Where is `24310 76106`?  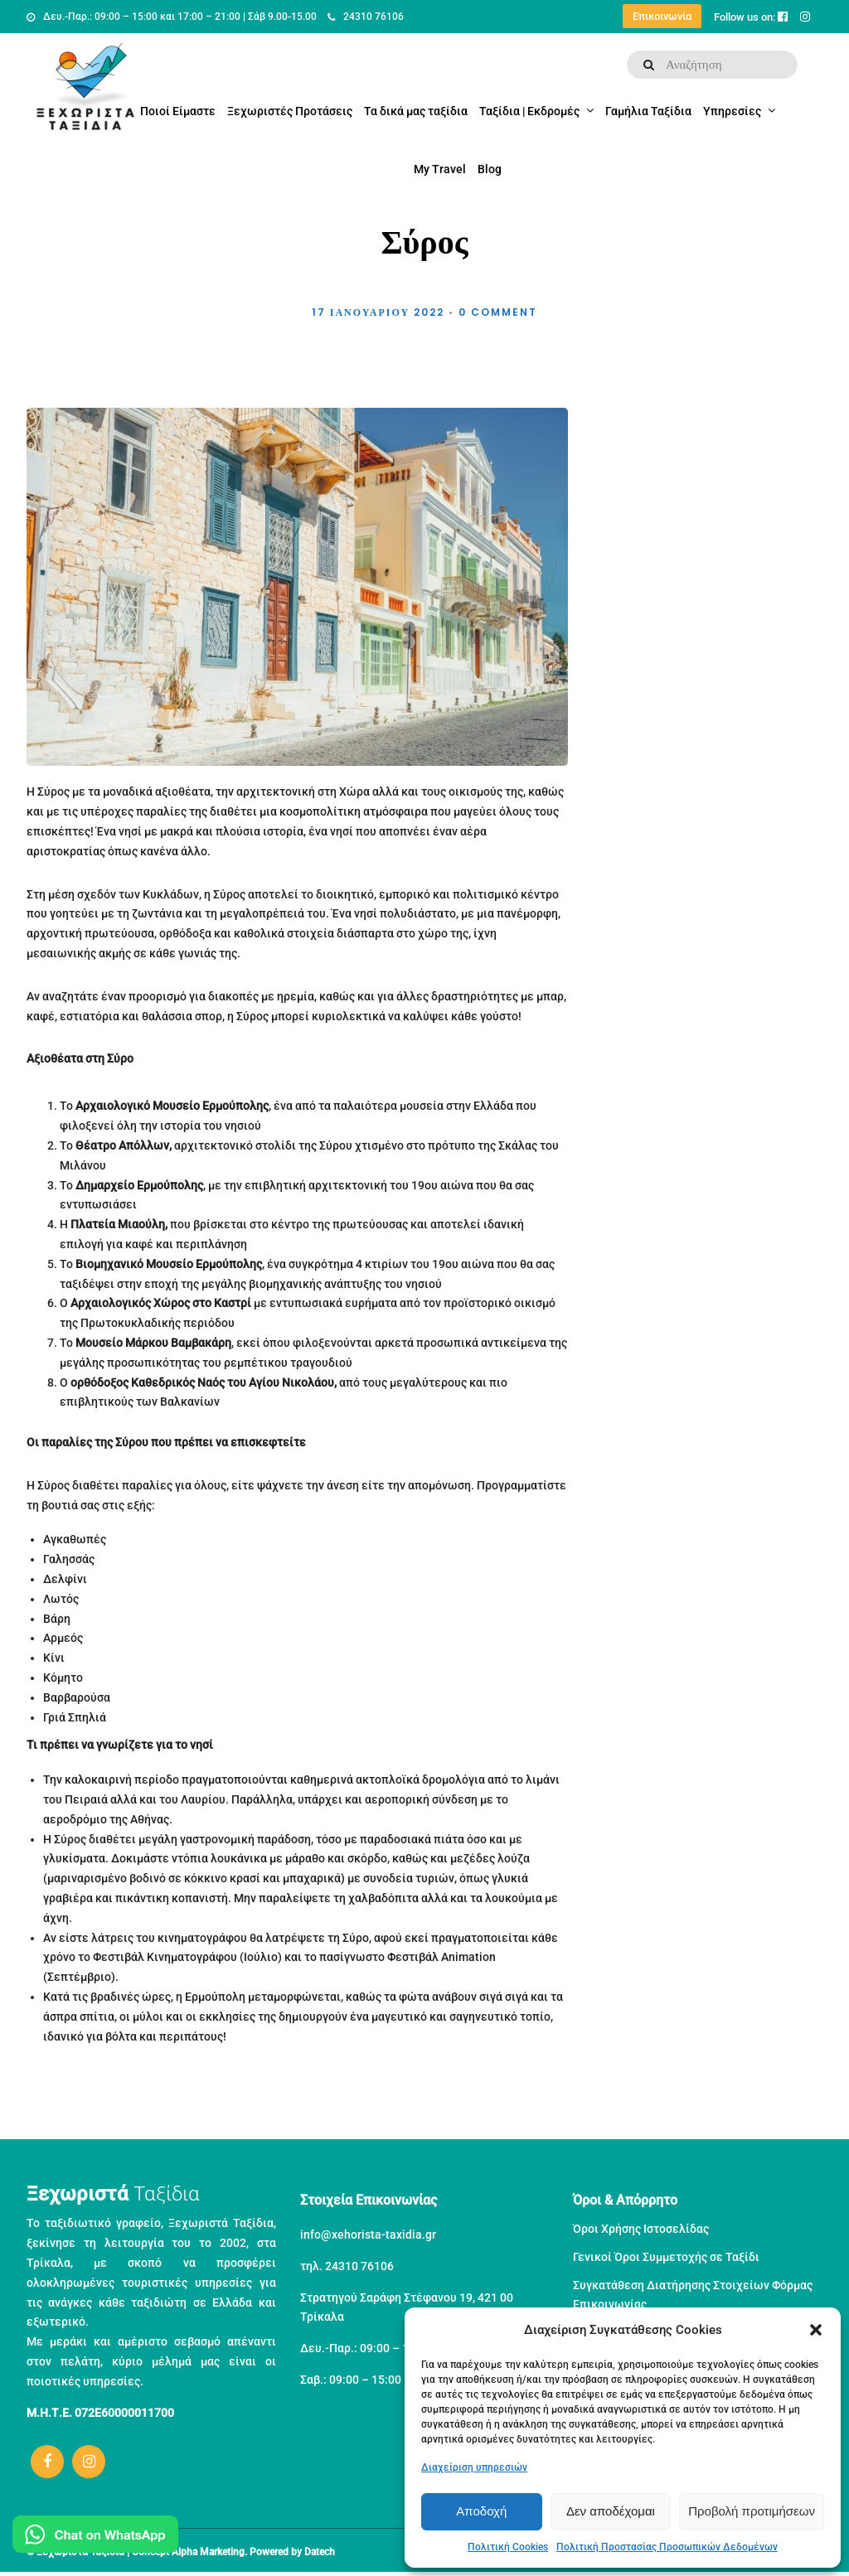 24310 76106 is located at coordinates (365, 16).